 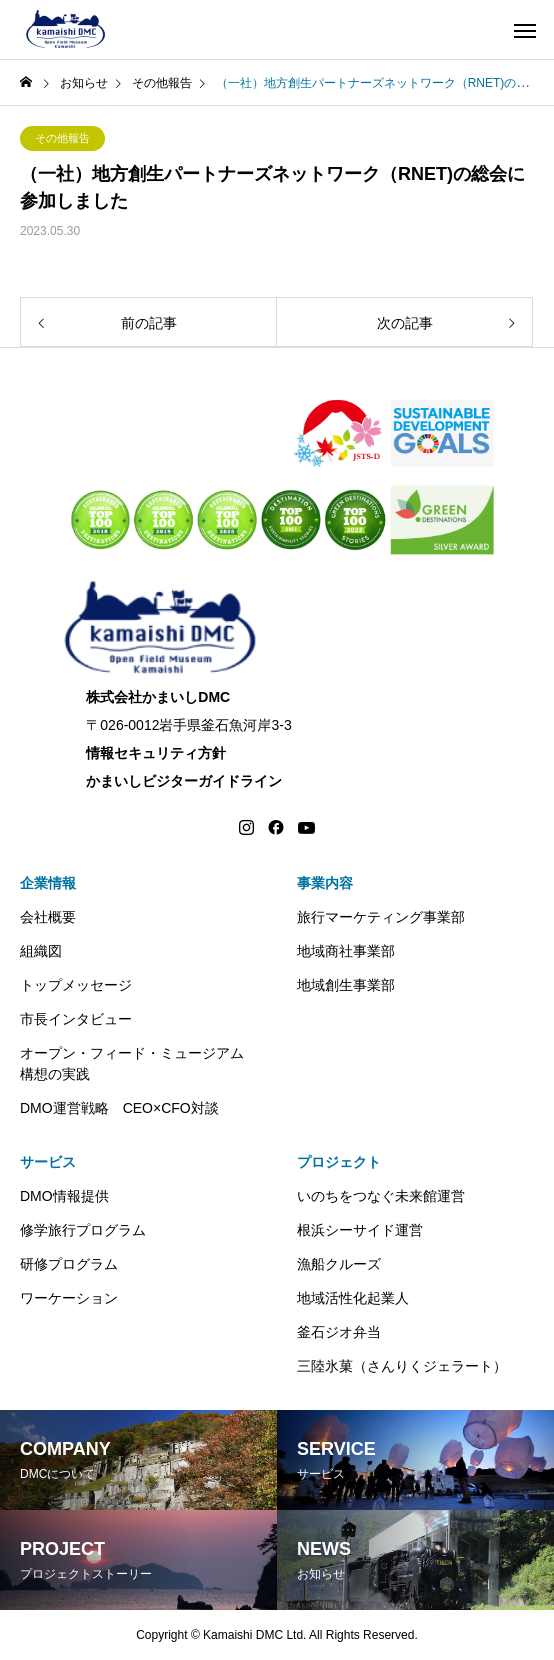 I want to click on オープン・フィード・ミュージアム構想の実践, so click(x=132, y=1063).